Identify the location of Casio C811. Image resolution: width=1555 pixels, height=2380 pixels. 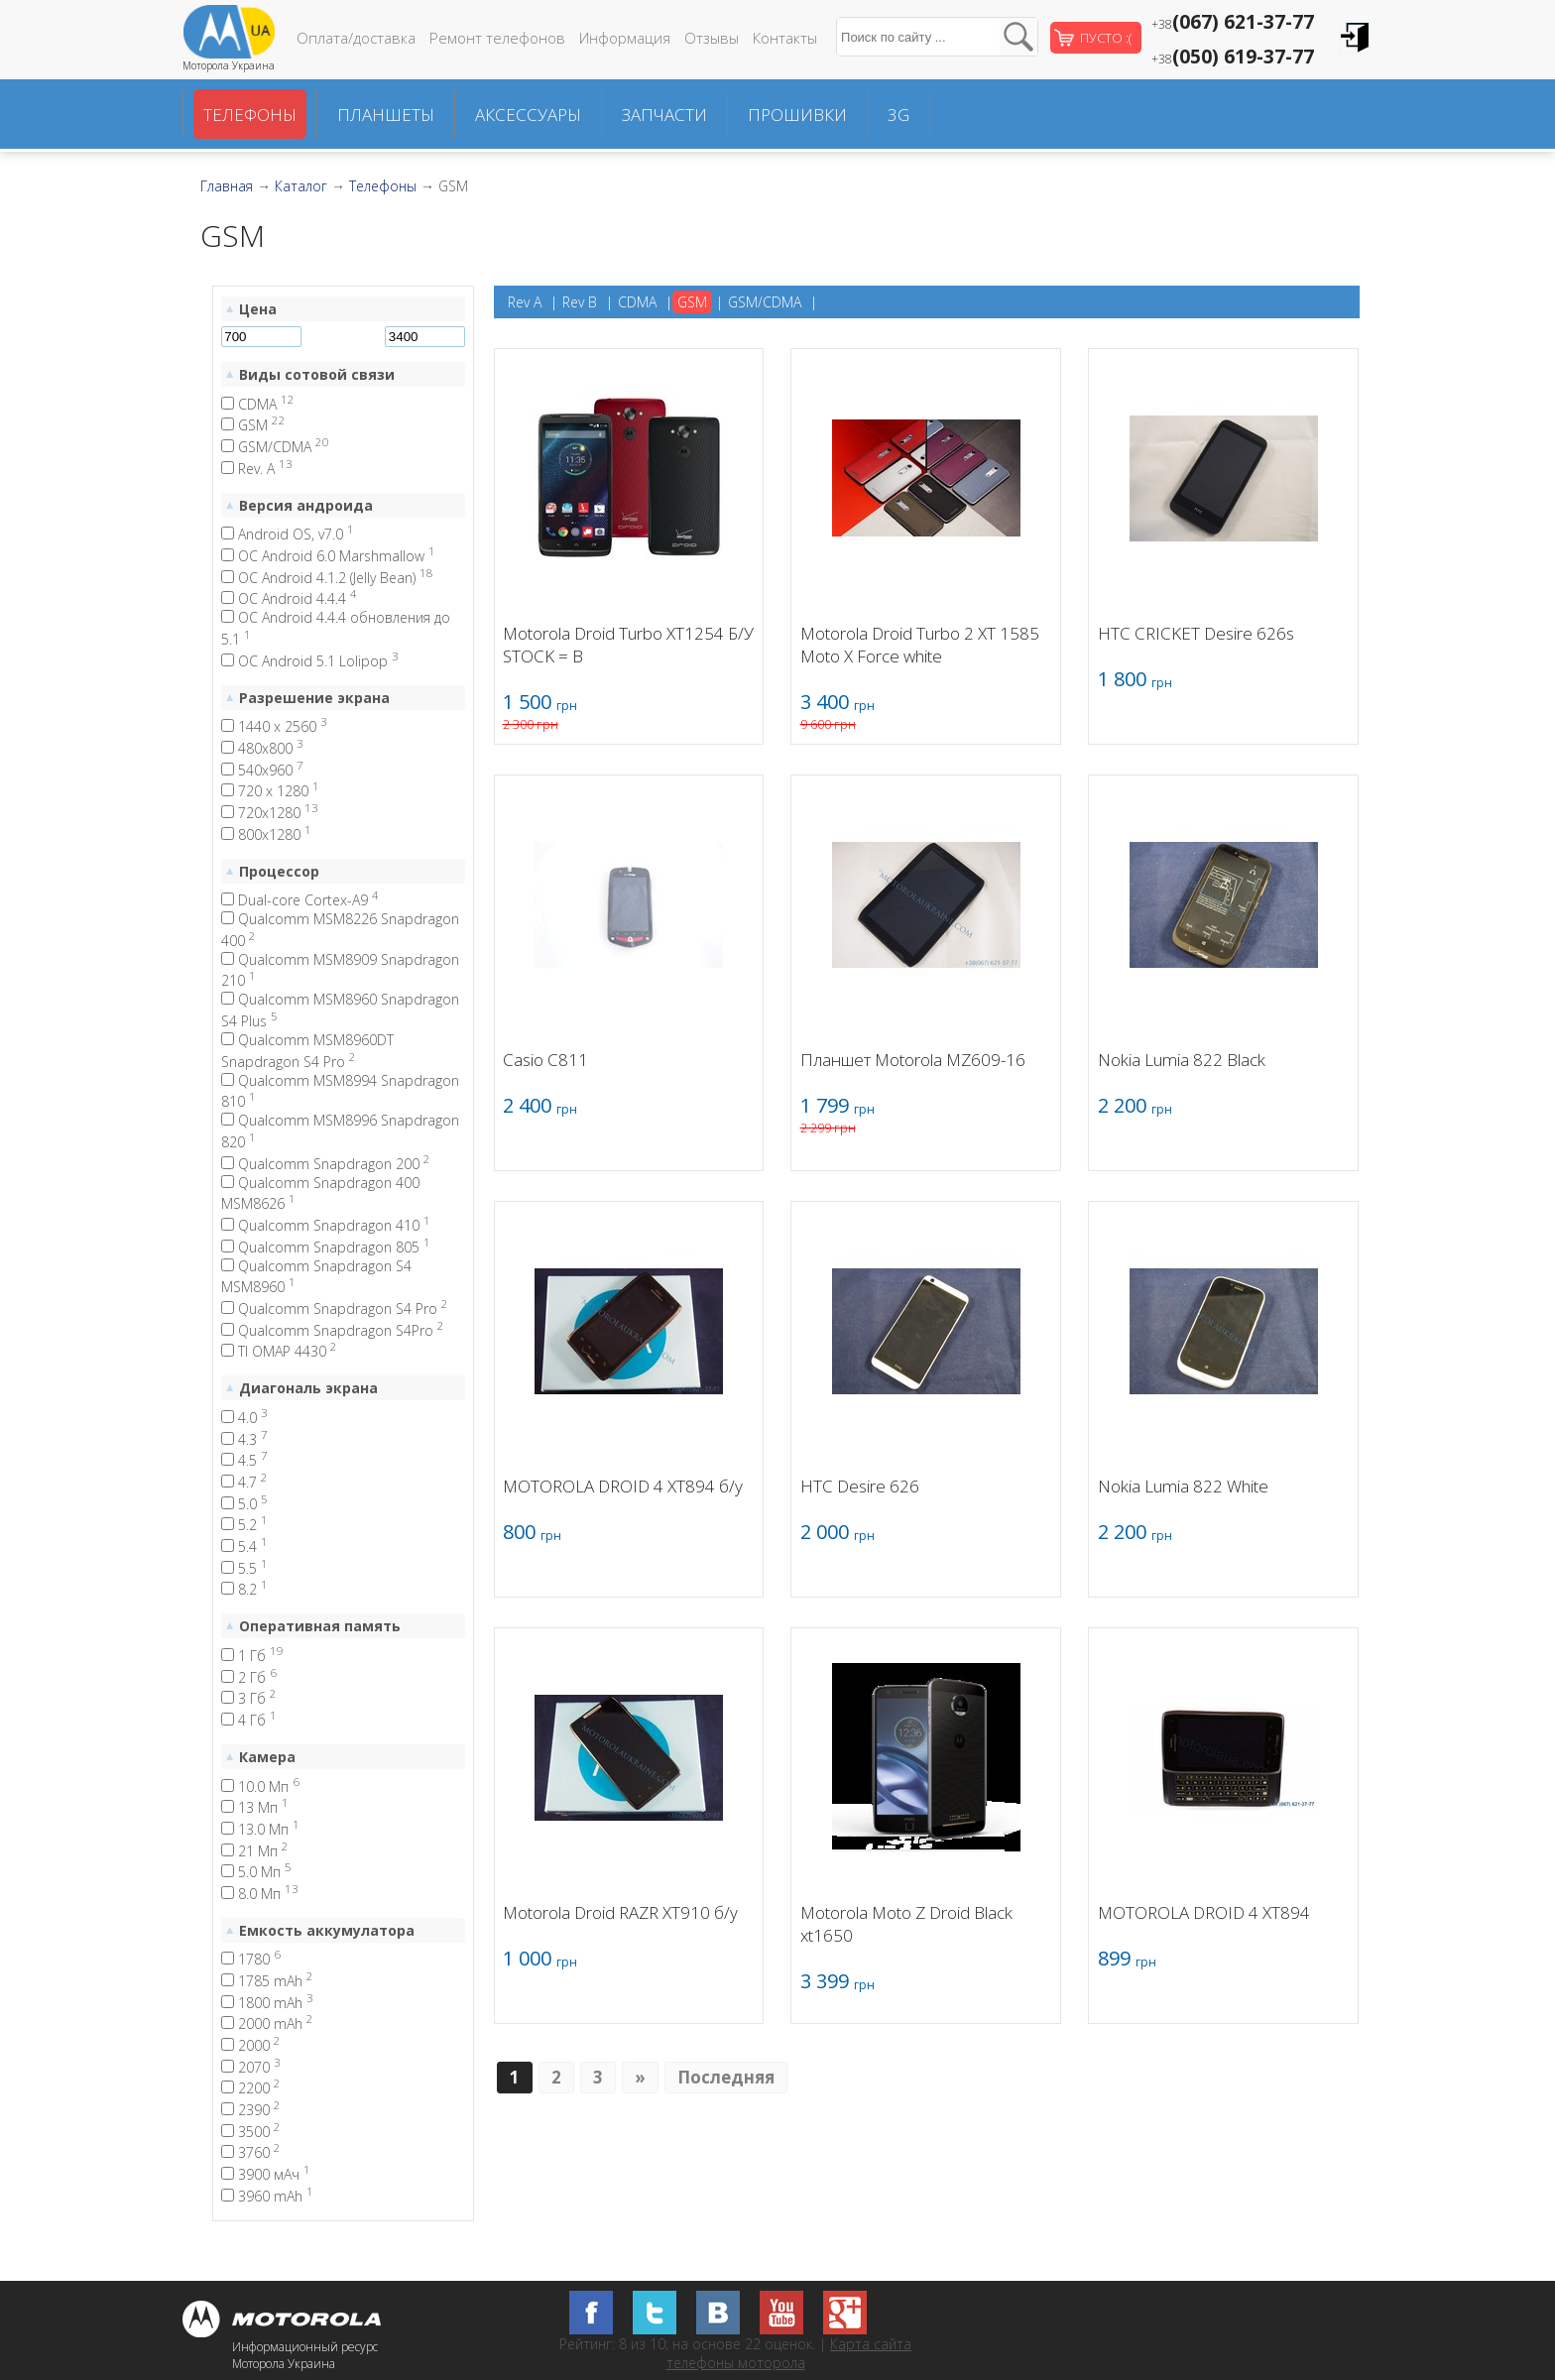
(545, 1059).